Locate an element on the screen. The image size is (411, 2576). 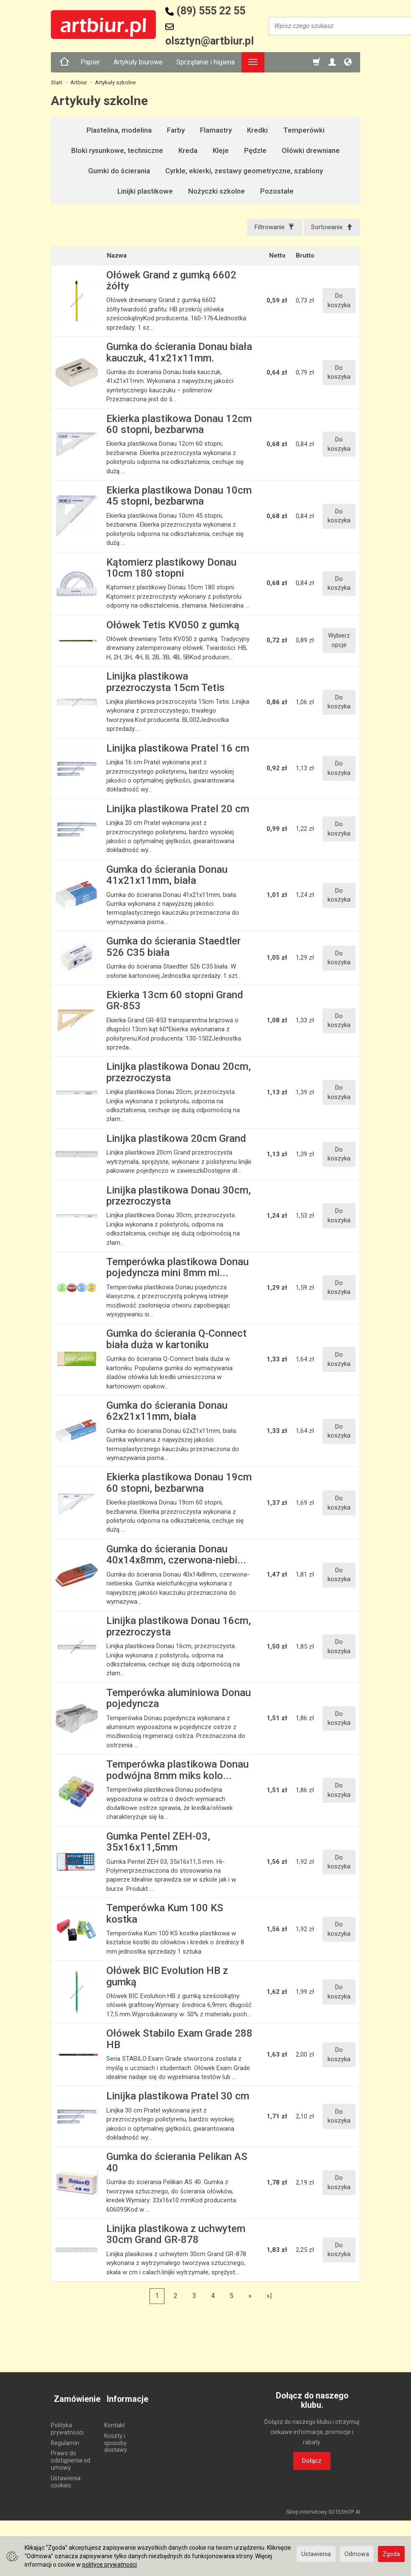
Linijka plastikowa Donau 20cm, przezroczysta is located at coordinates (178, 1073).